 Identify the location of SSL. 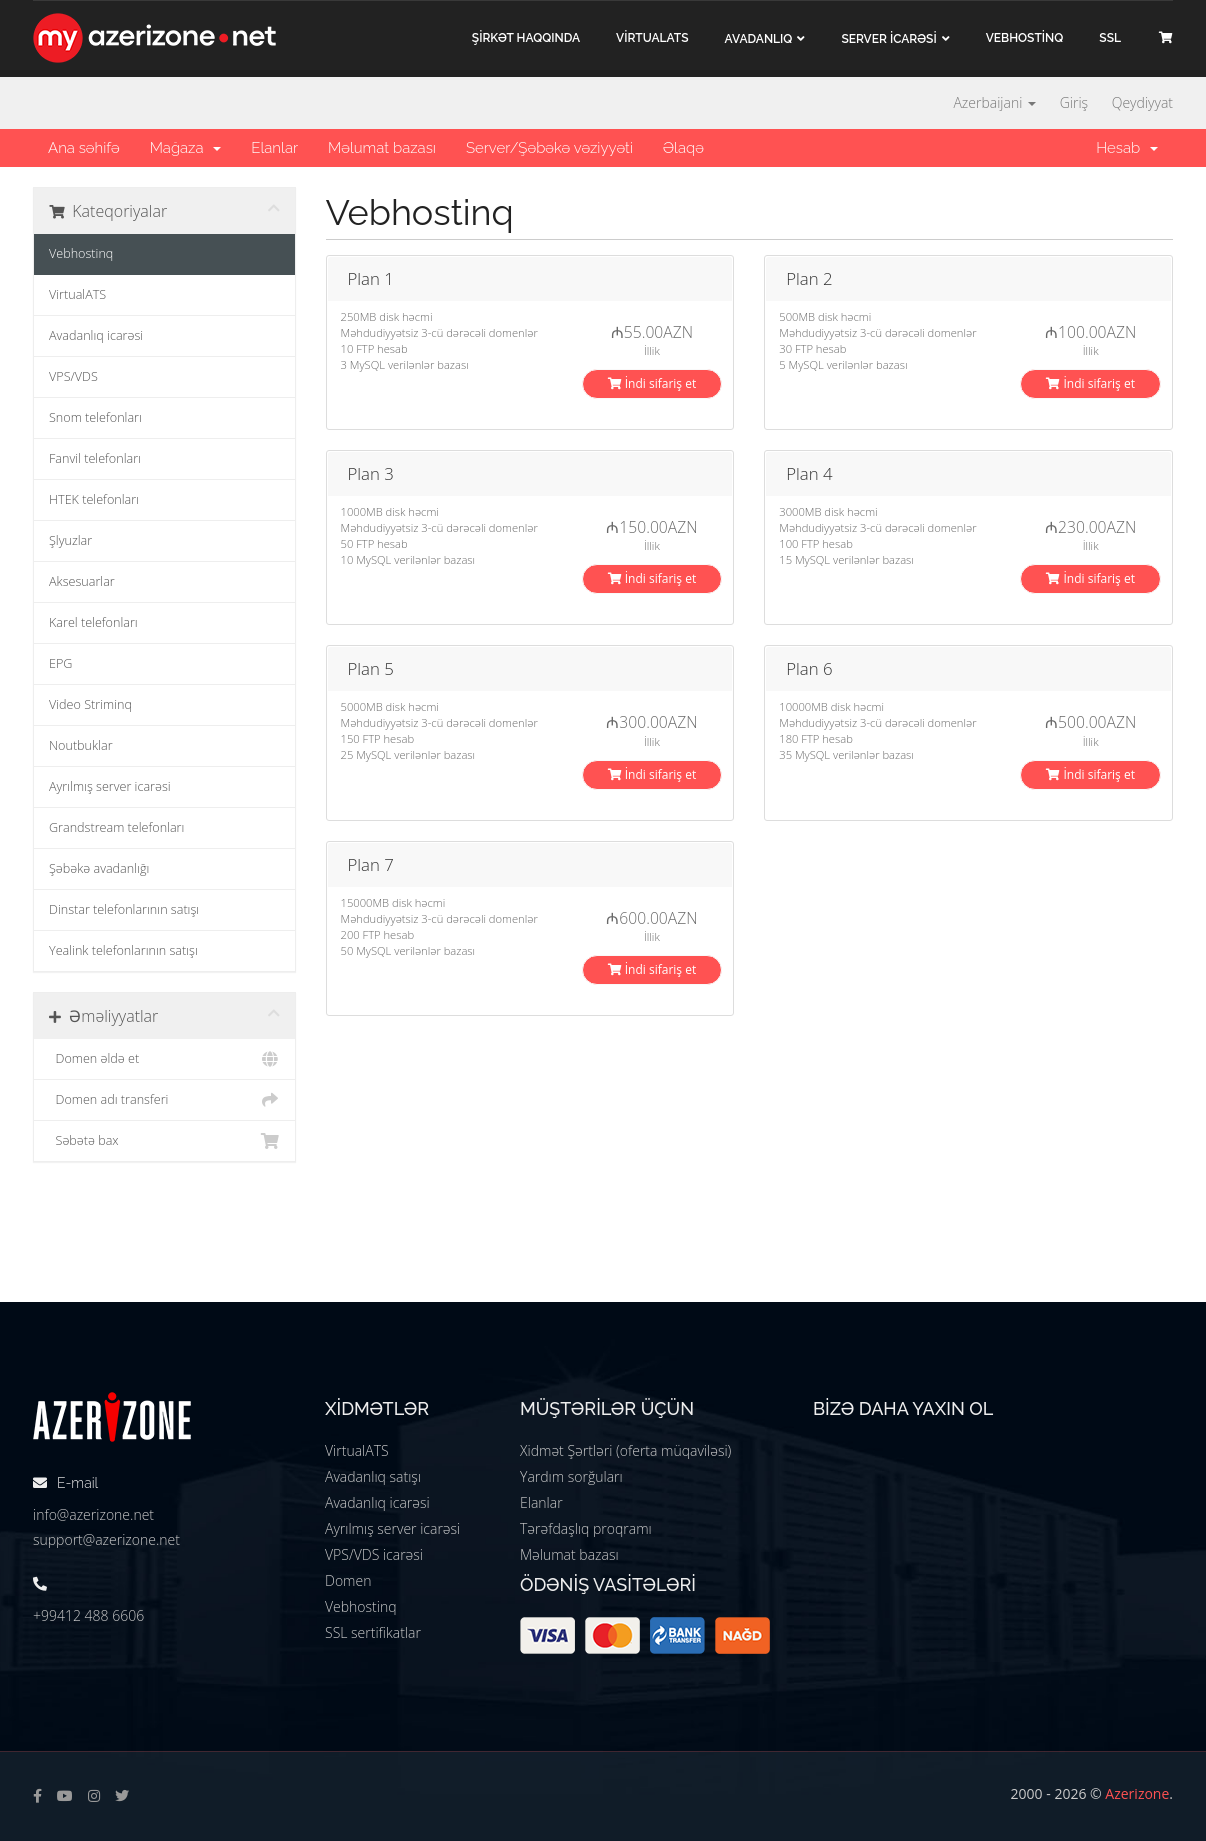
(1110, 38).